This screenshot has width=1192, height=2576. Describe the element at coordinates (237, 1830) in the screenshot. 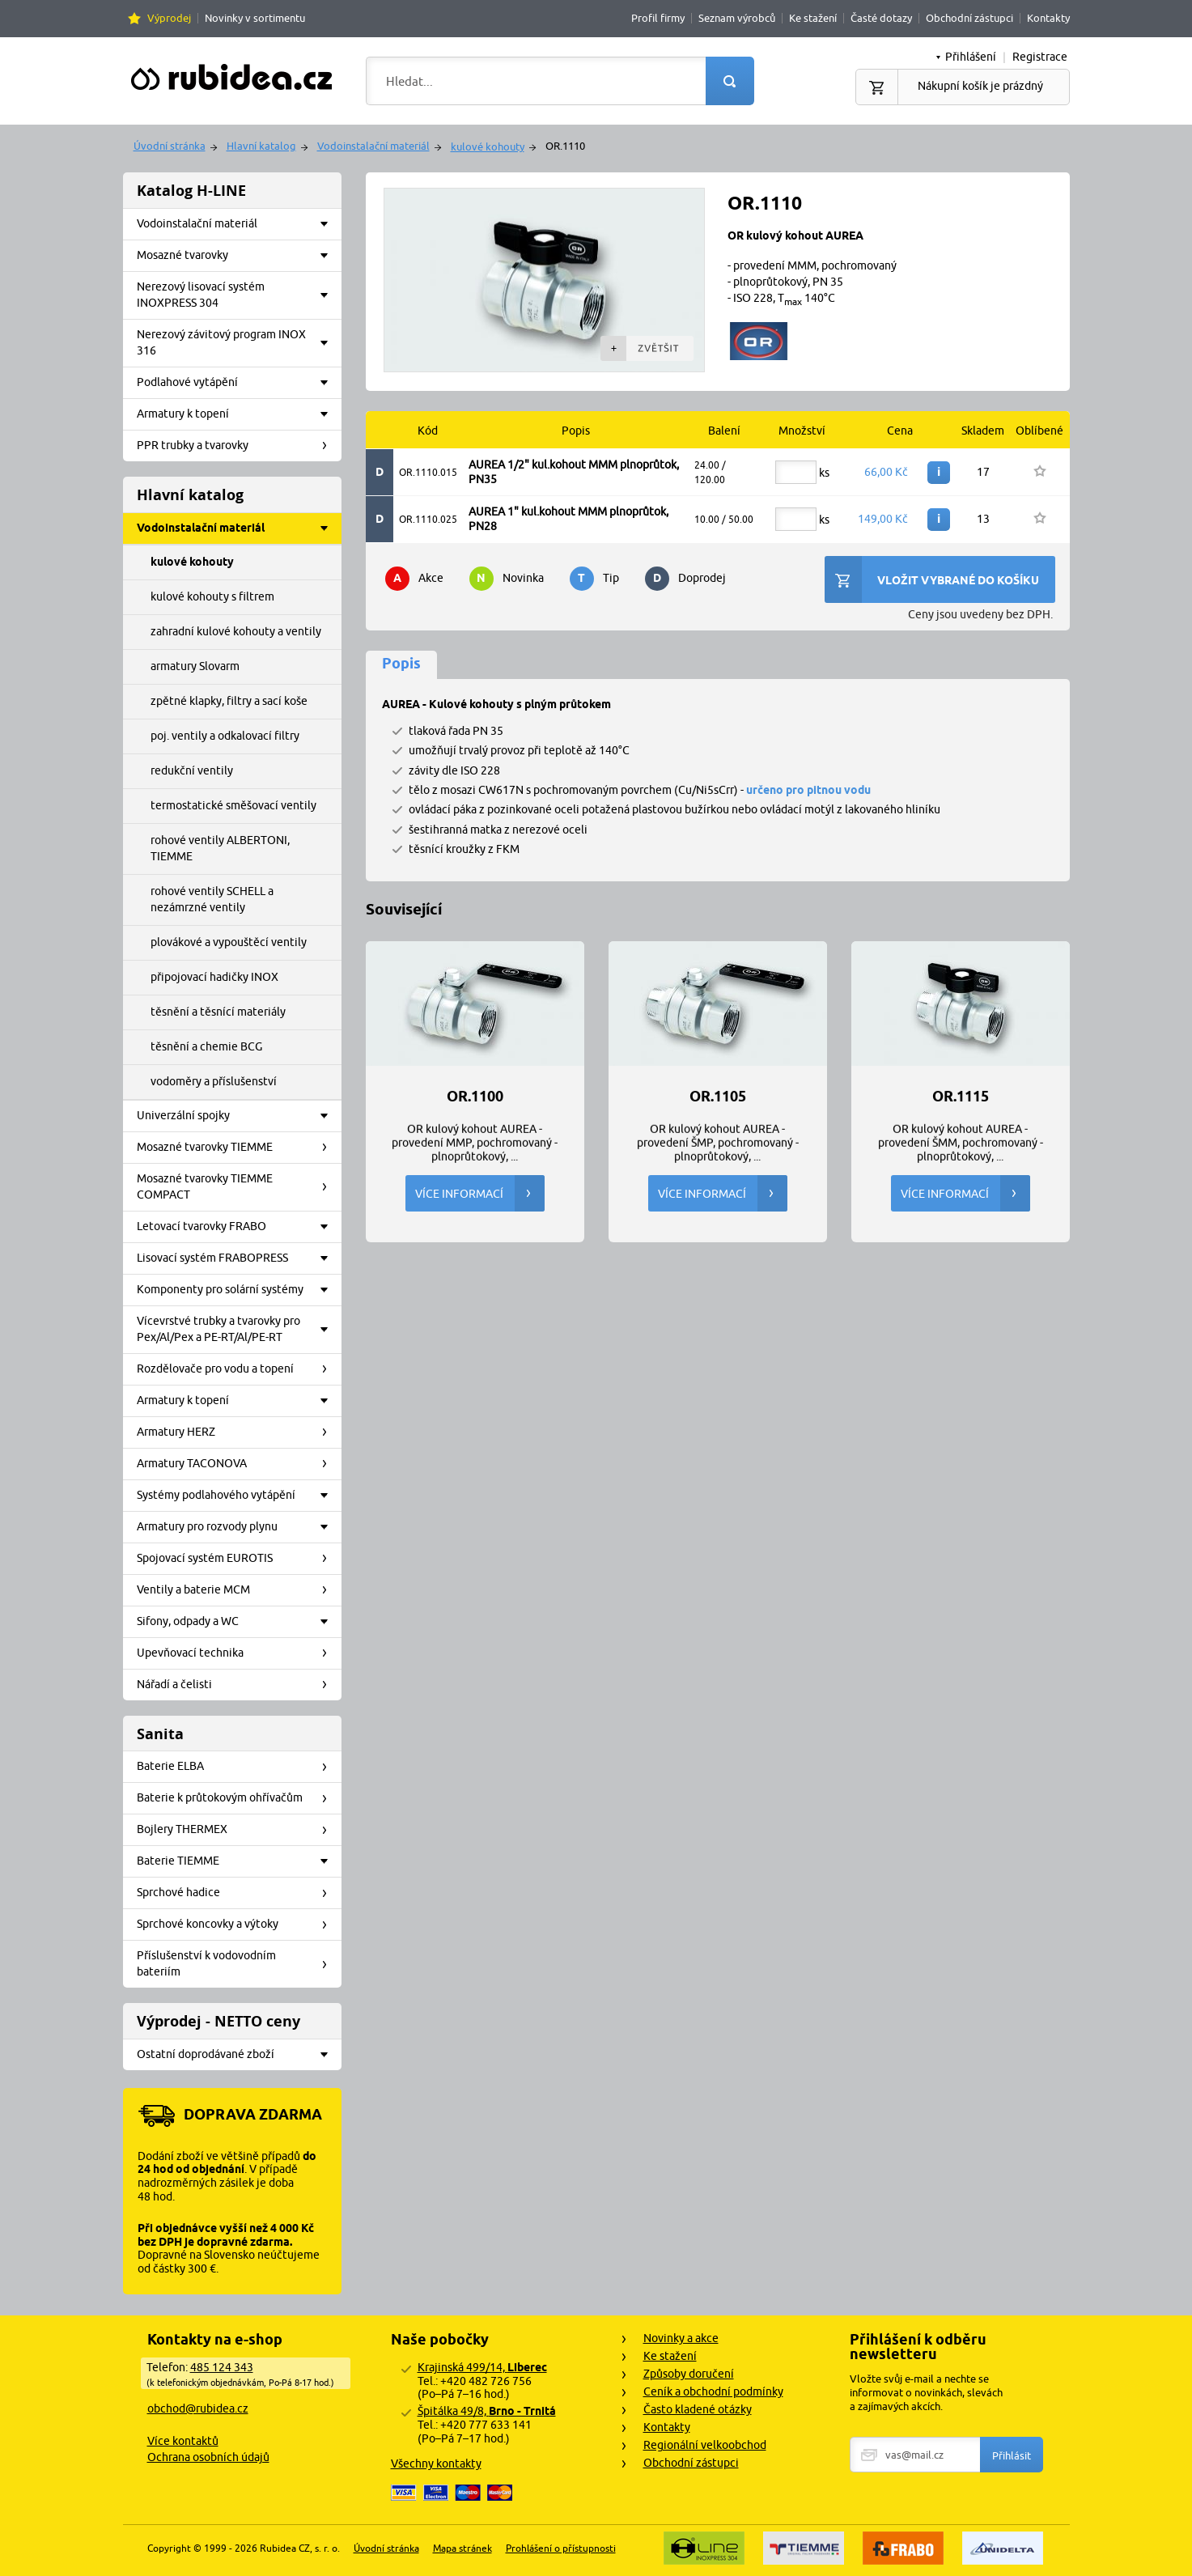

I see `Bojlery THERMEX` at that location.